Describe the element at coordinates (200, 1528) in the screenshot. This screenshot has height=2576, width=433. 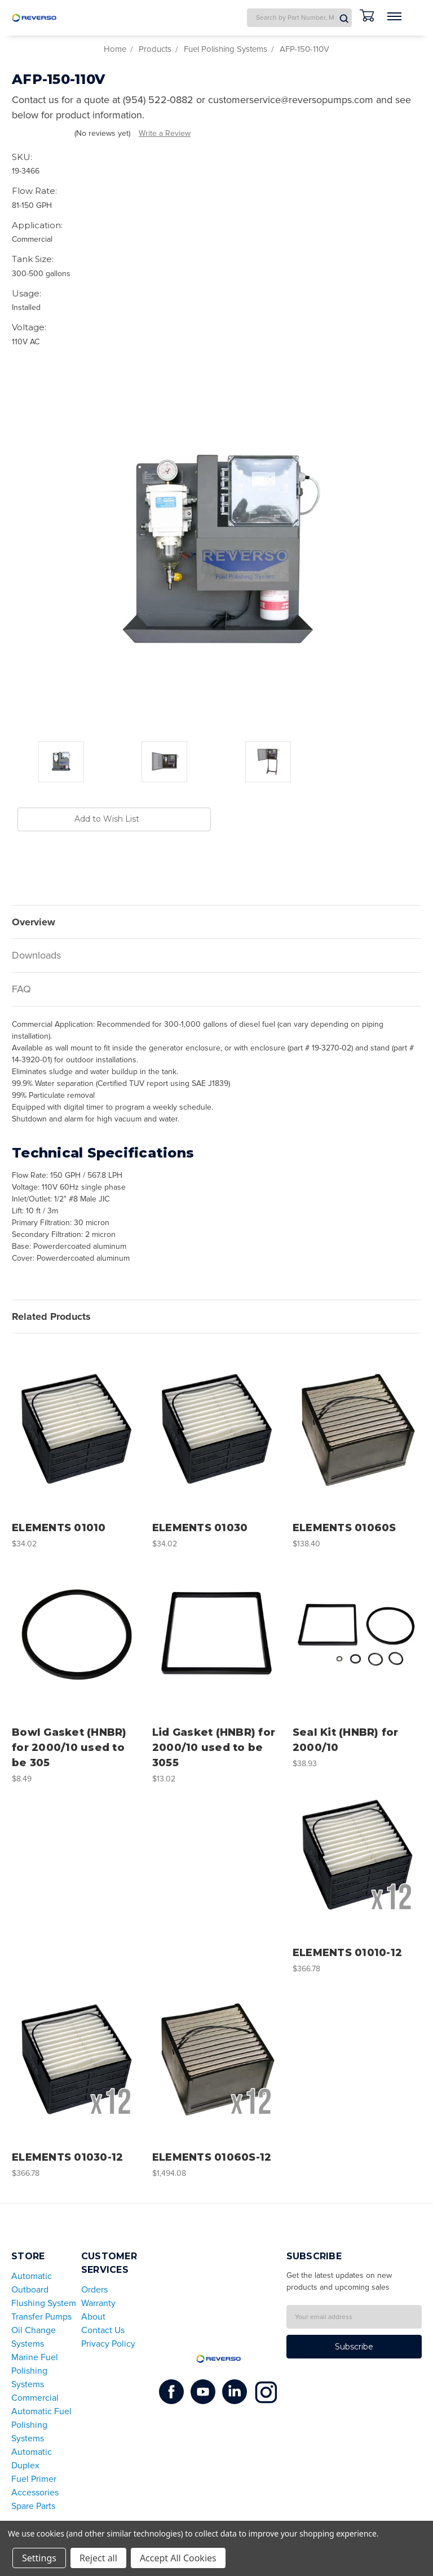
I see `ELEMENTS 01030` at that location.